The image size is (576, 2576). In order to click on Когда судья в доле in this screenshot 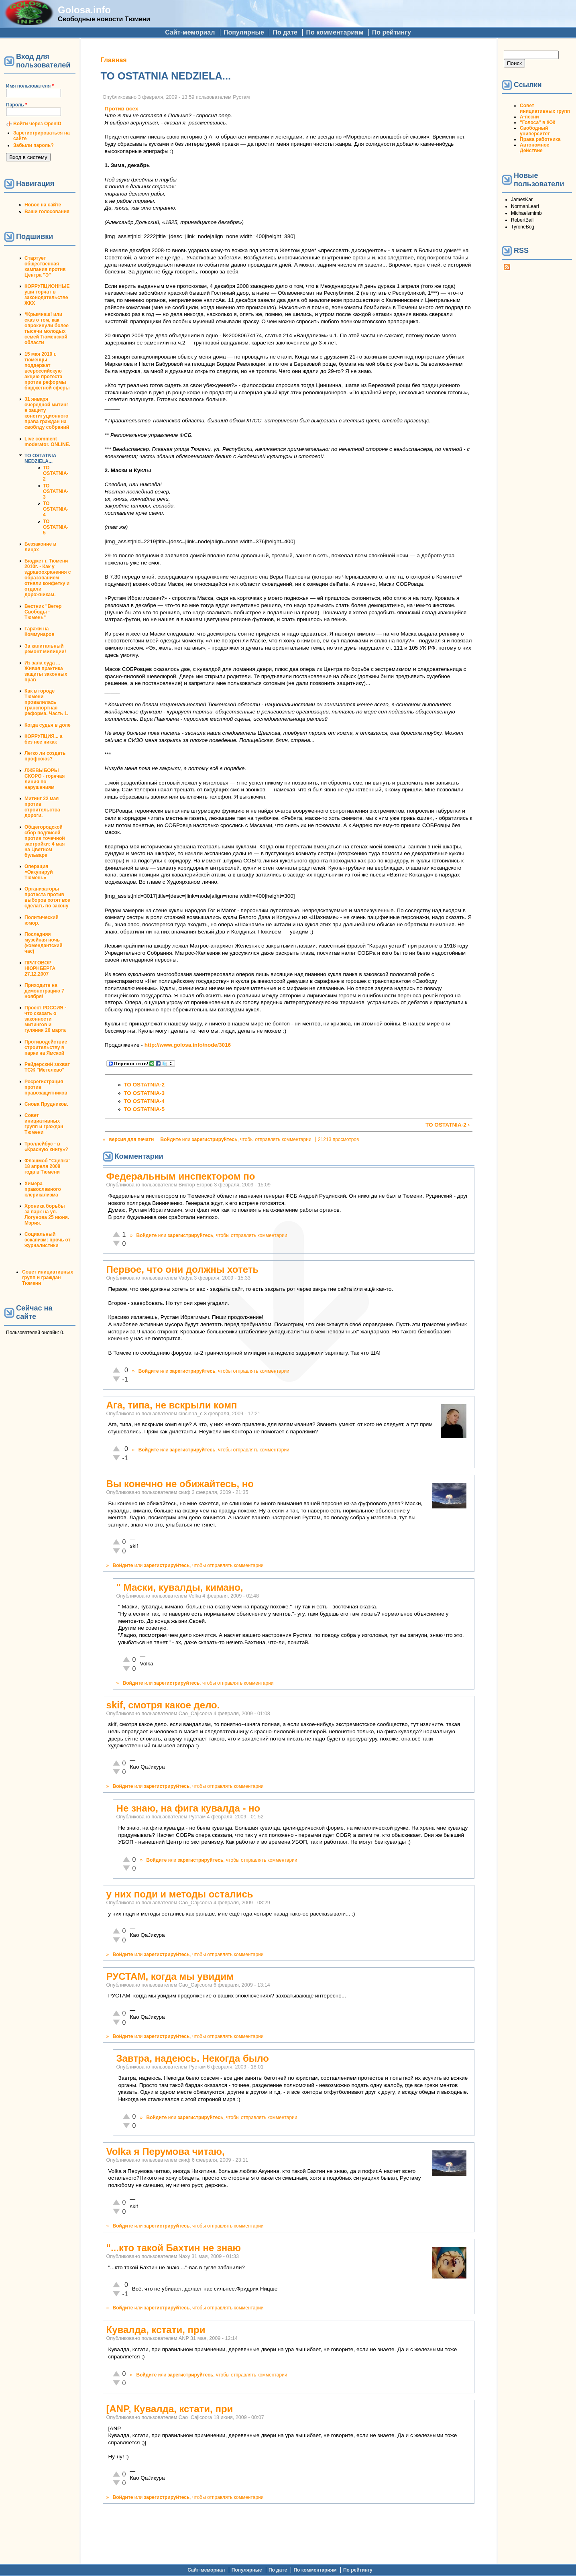, I will do `click(47, 725)`.